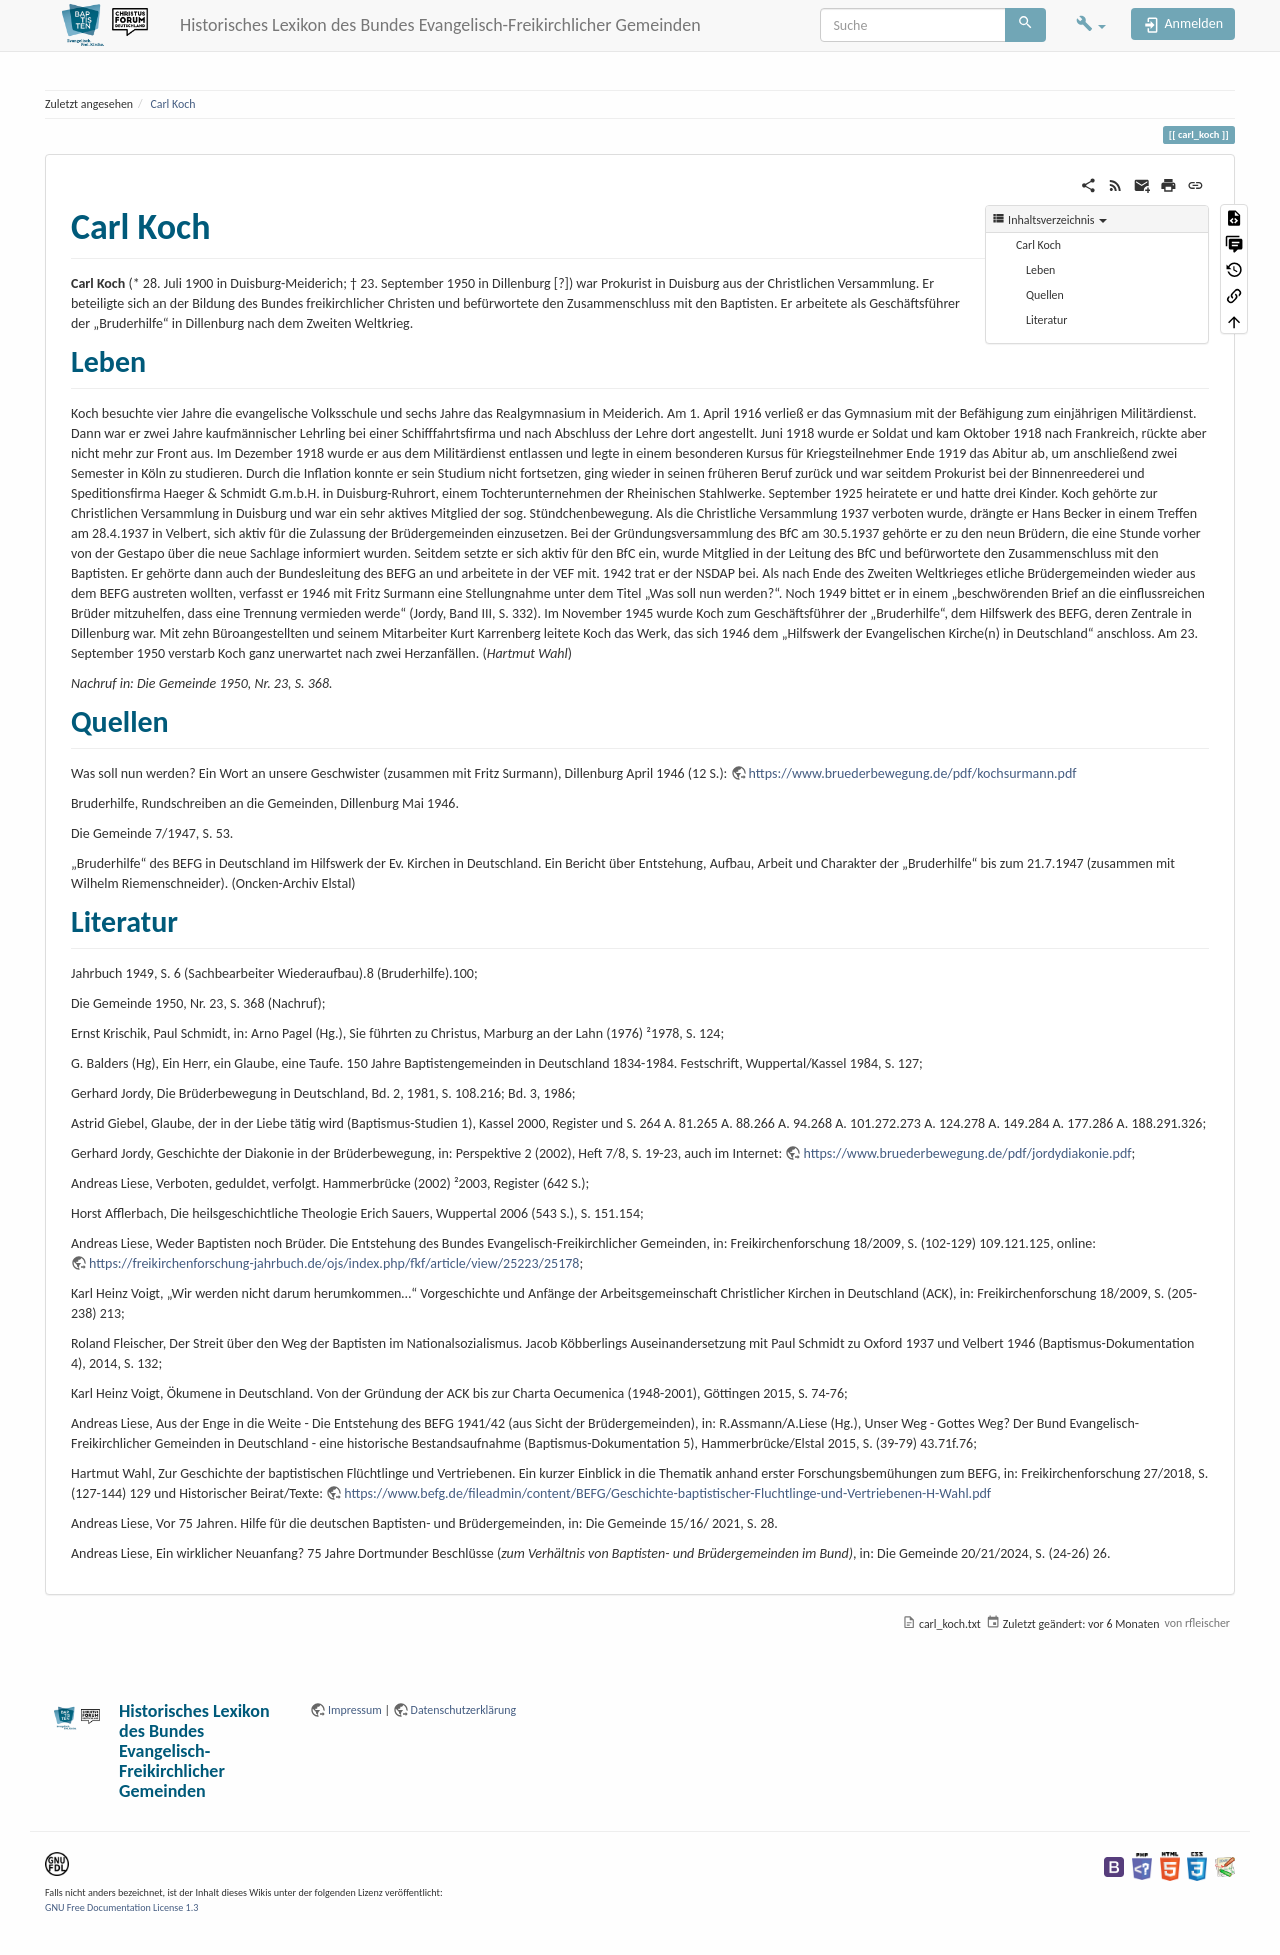 The width and height of the screenshot is (1280, 1955). Describe the element at coordinates (1045, 295) in the screenshot. I see `Quellen` at that location.